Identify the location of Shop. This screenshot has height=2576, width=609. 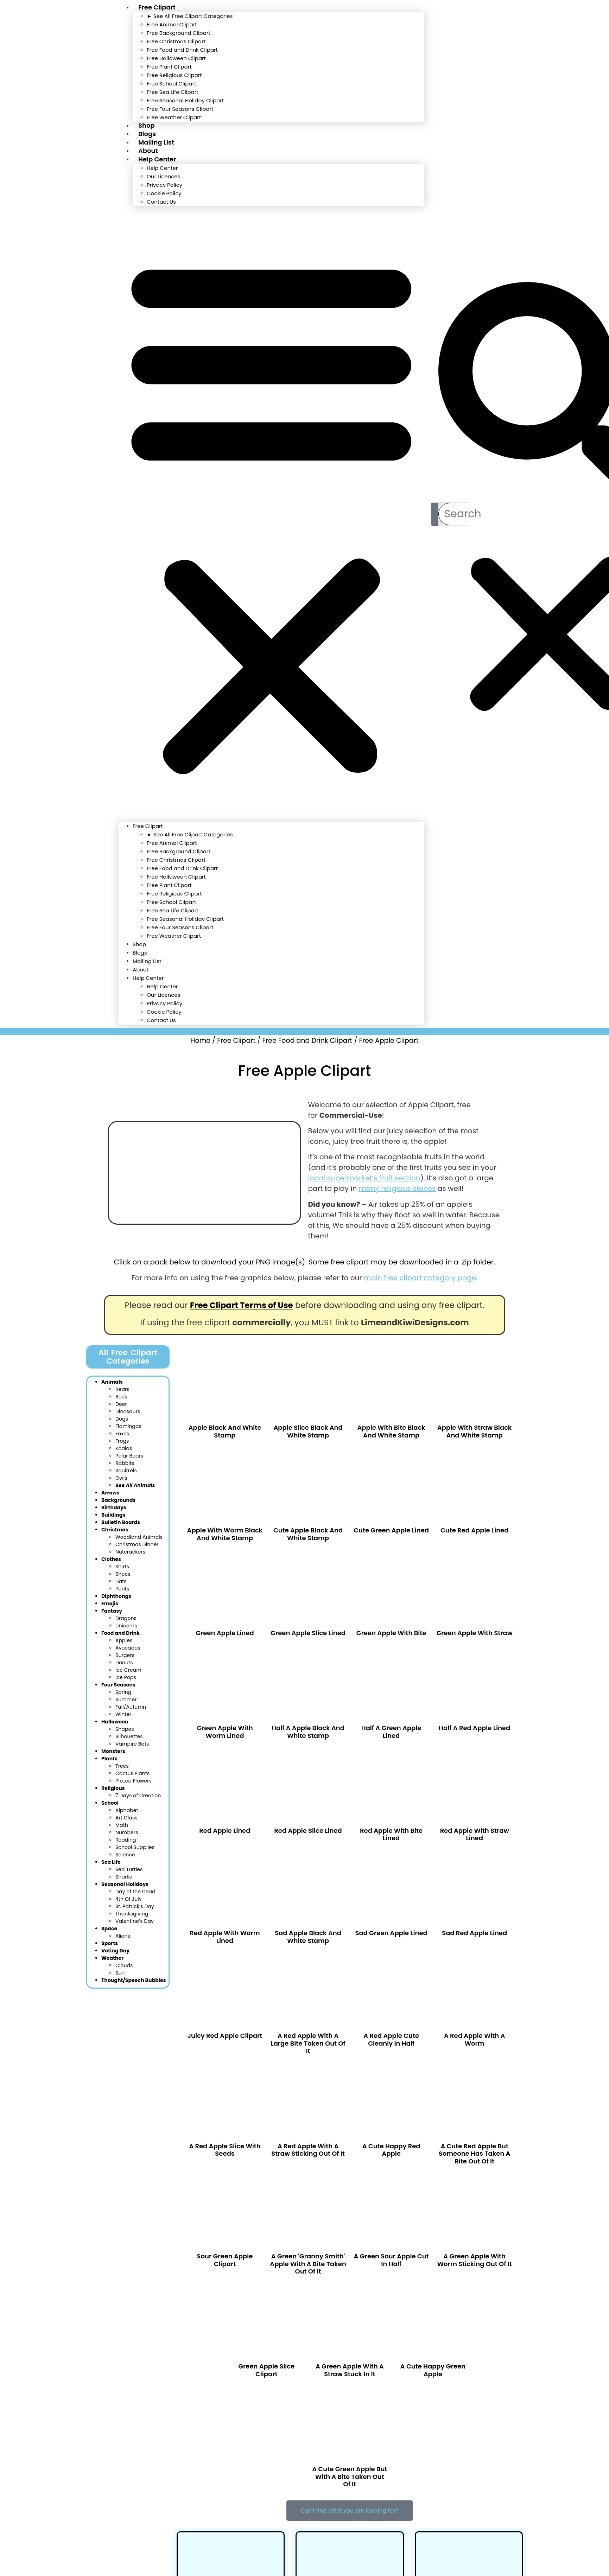
(139, 944).